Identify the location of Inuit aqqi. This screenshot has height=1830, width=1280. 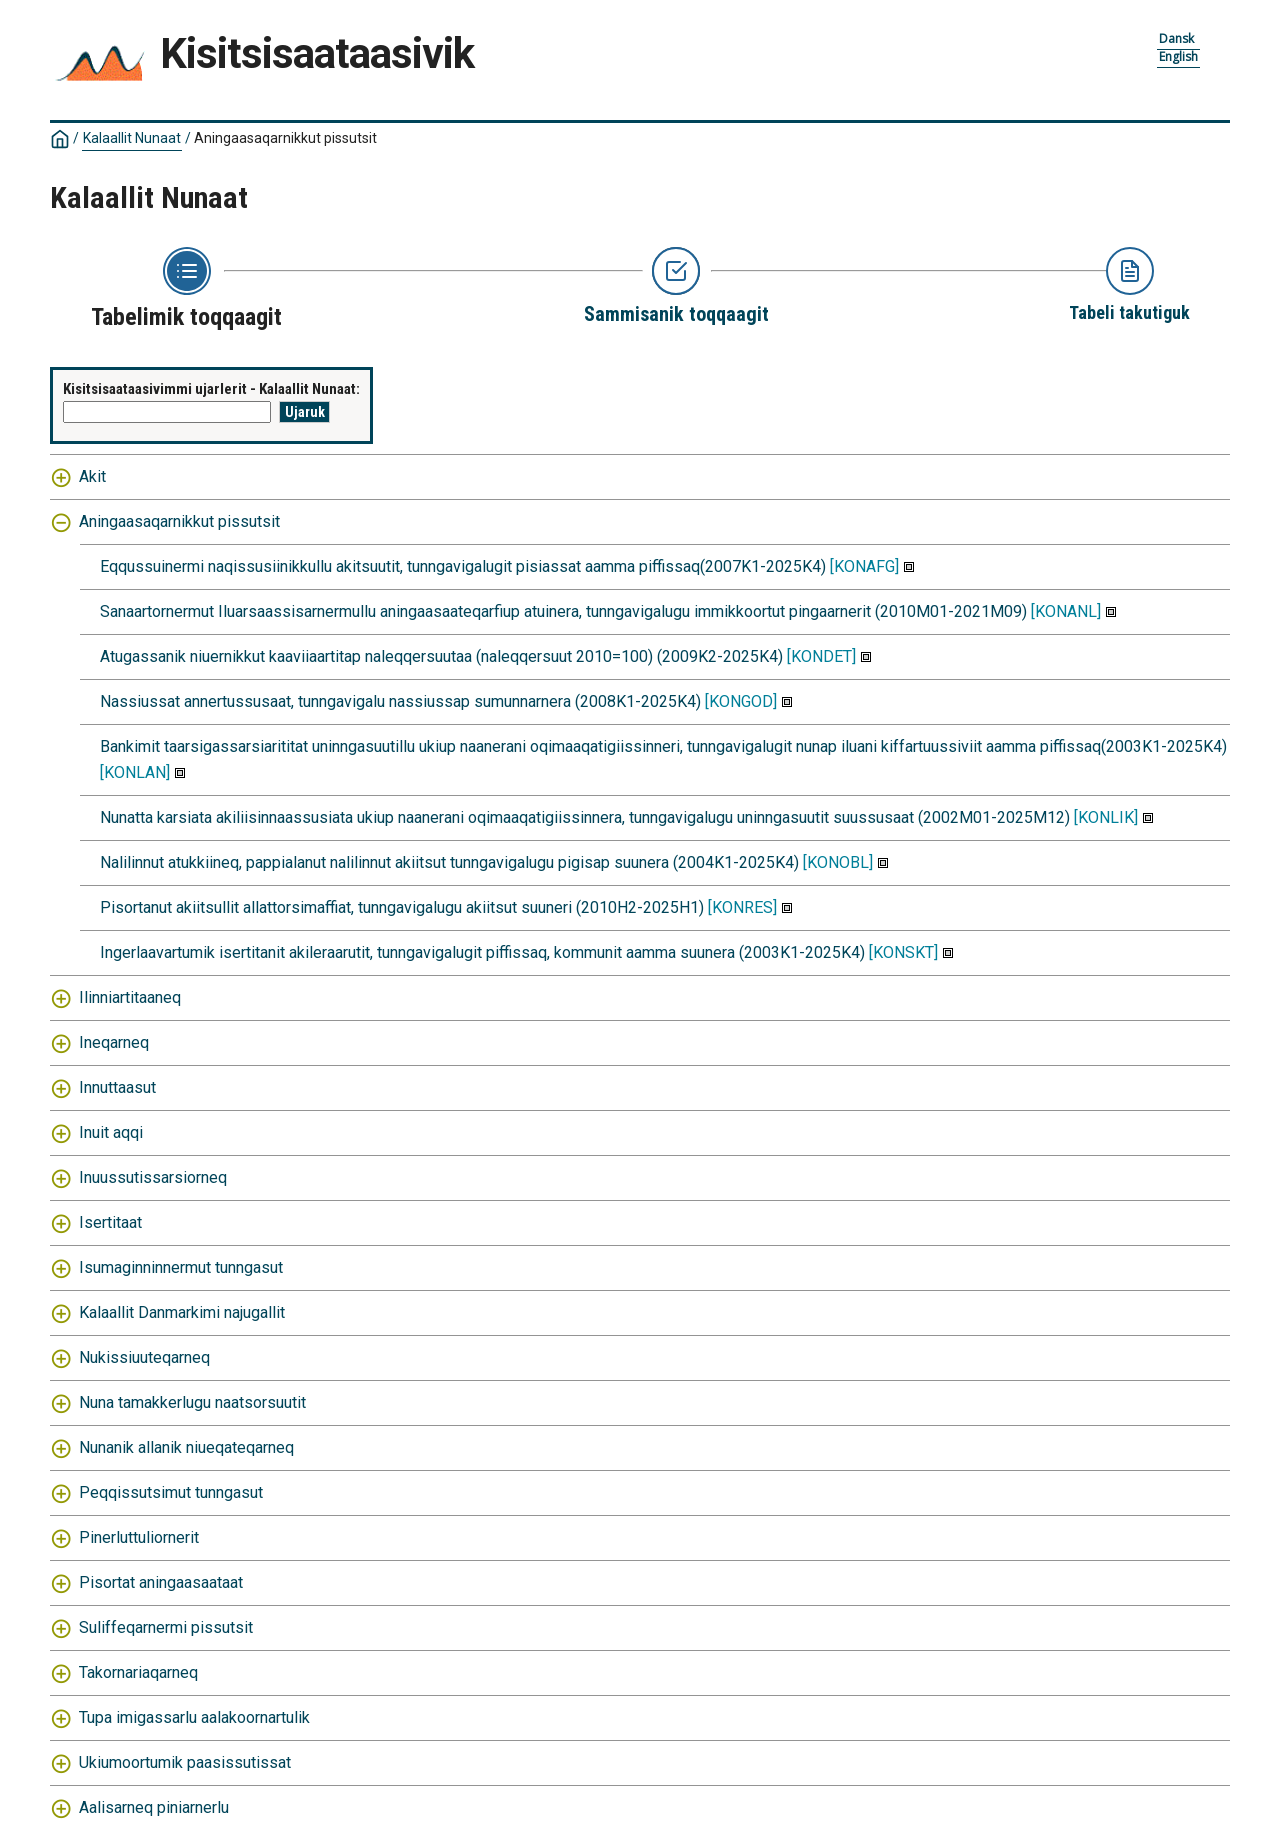
(111, 1132).